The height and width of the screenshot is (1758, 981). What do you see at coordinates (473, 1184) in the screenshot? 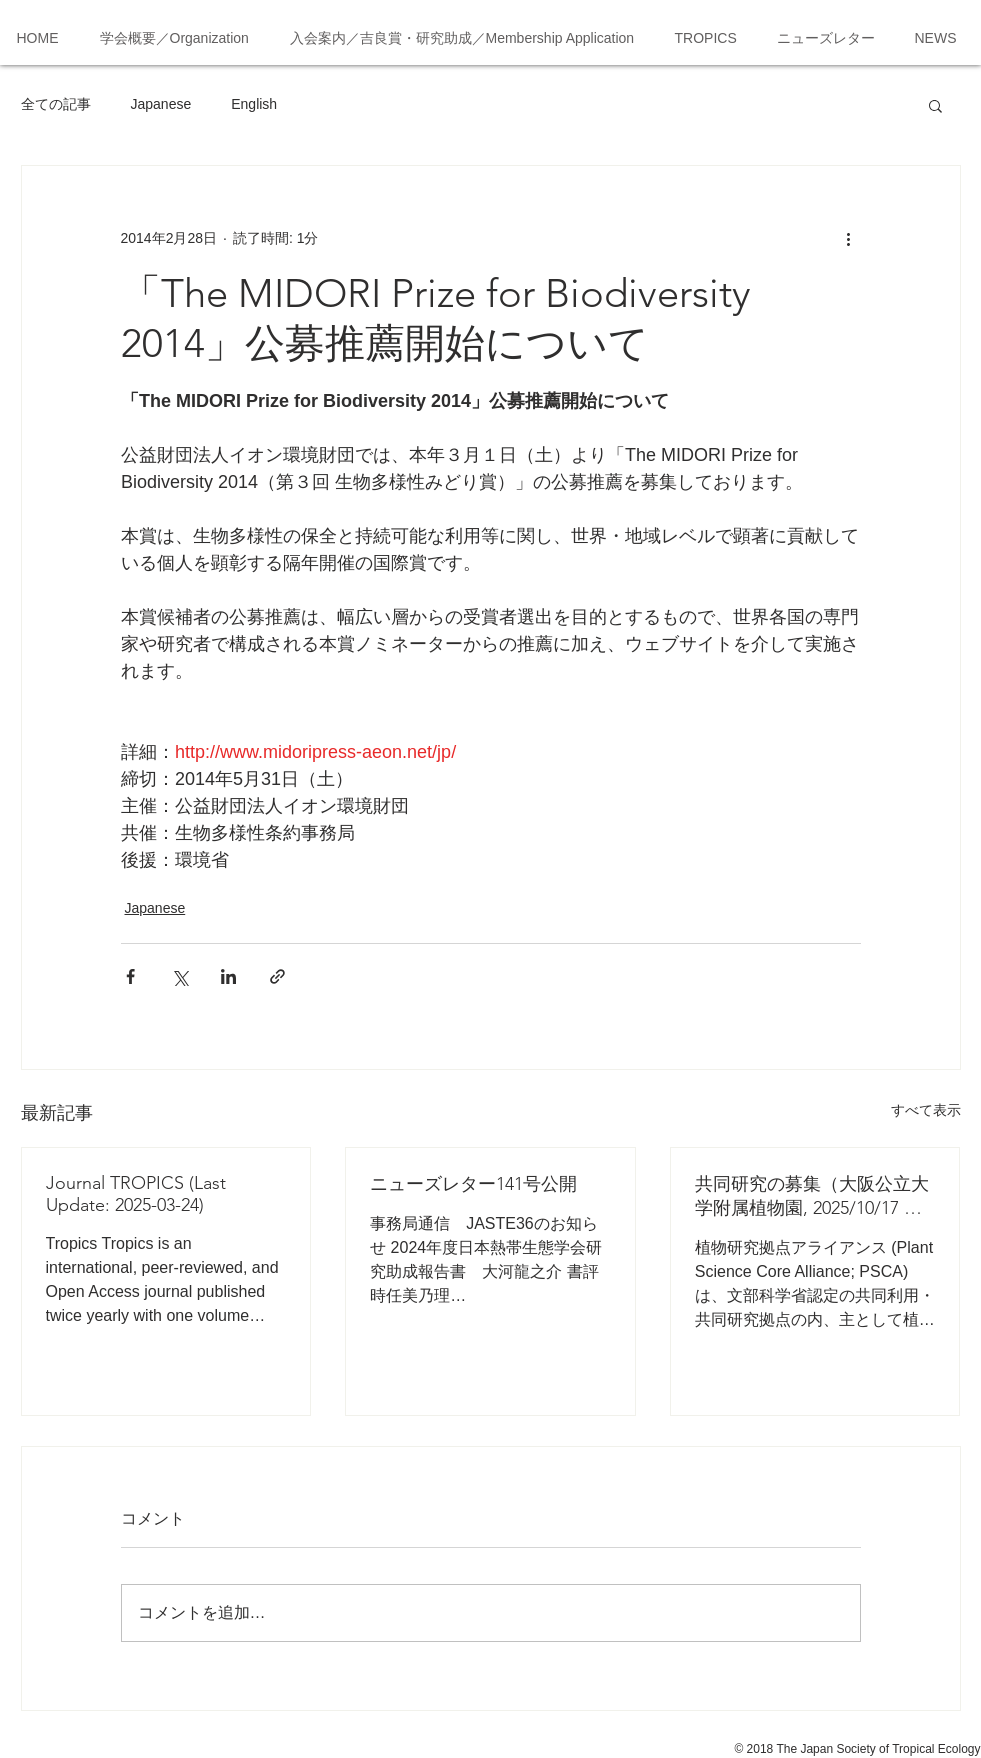
I see `ニューズレター141号公開` at bounding box center [473, 1184].